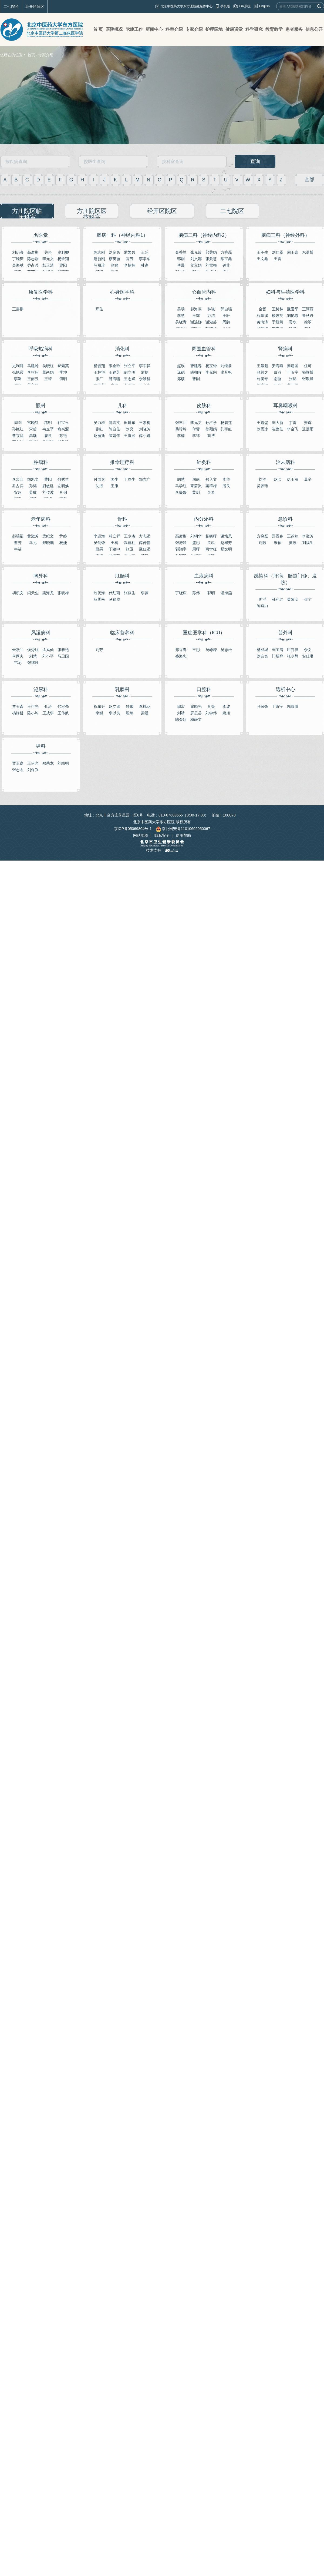 This screenshot has width=324, height=2576. I want to click on 耳鼻咽喉科, so click(285, 405).